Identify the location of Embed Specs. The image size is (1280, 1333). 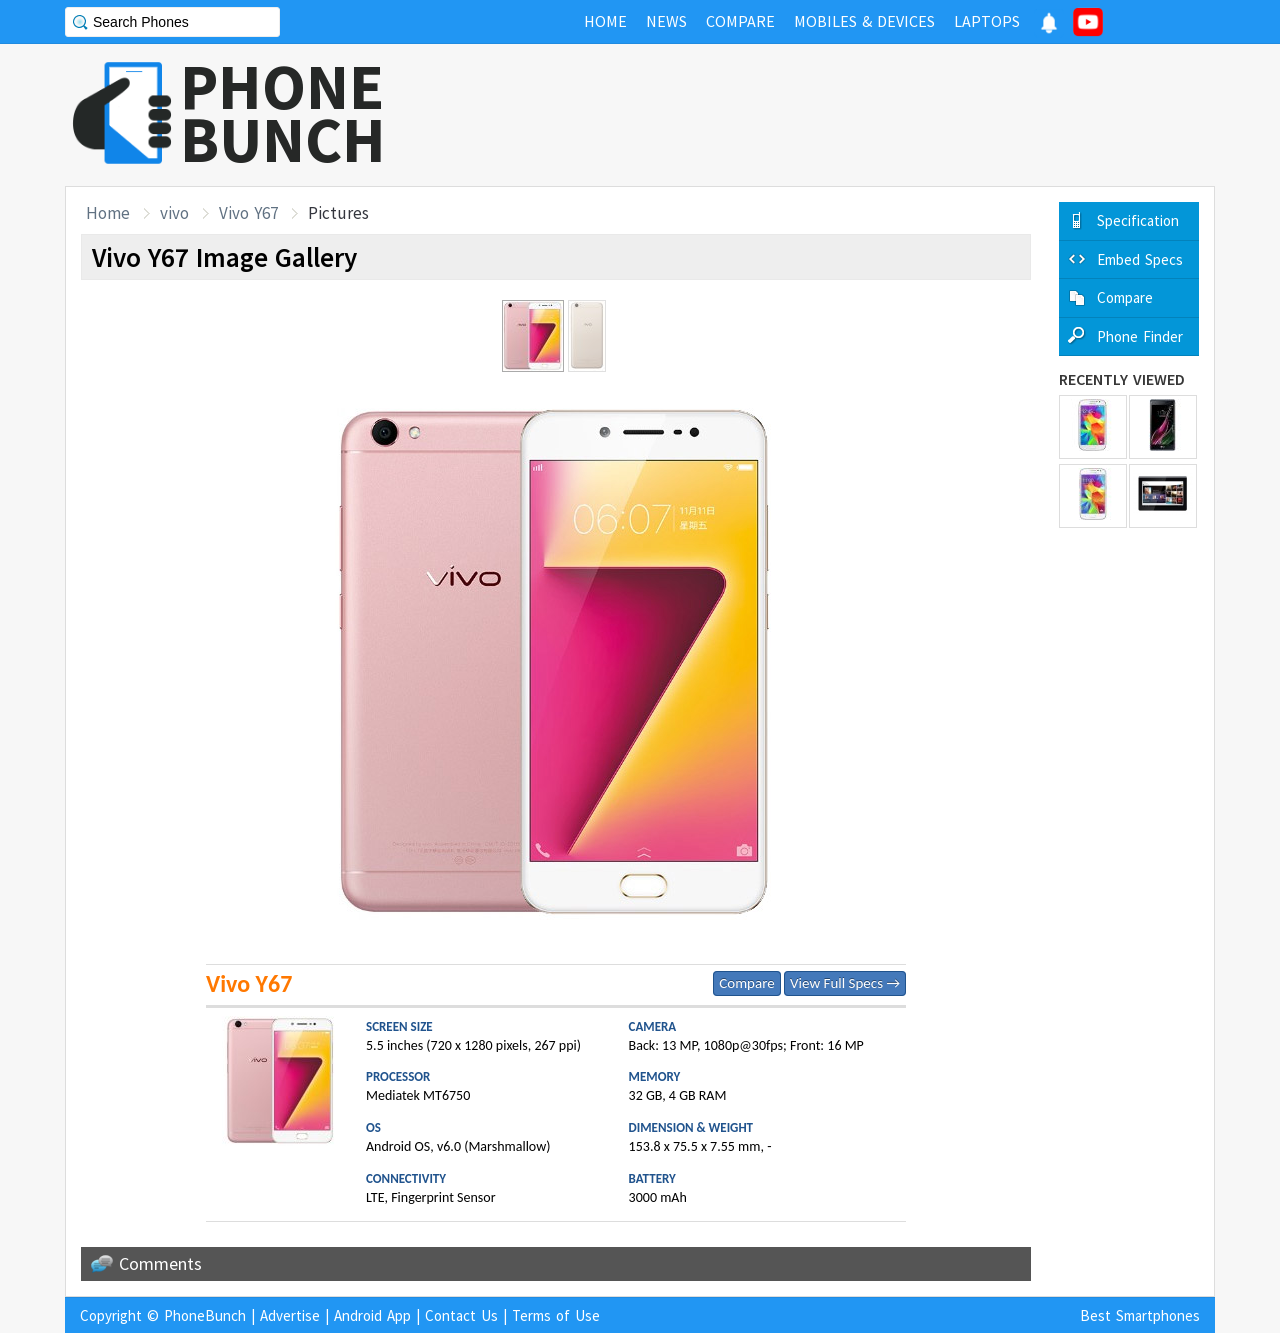
(1140, 259).